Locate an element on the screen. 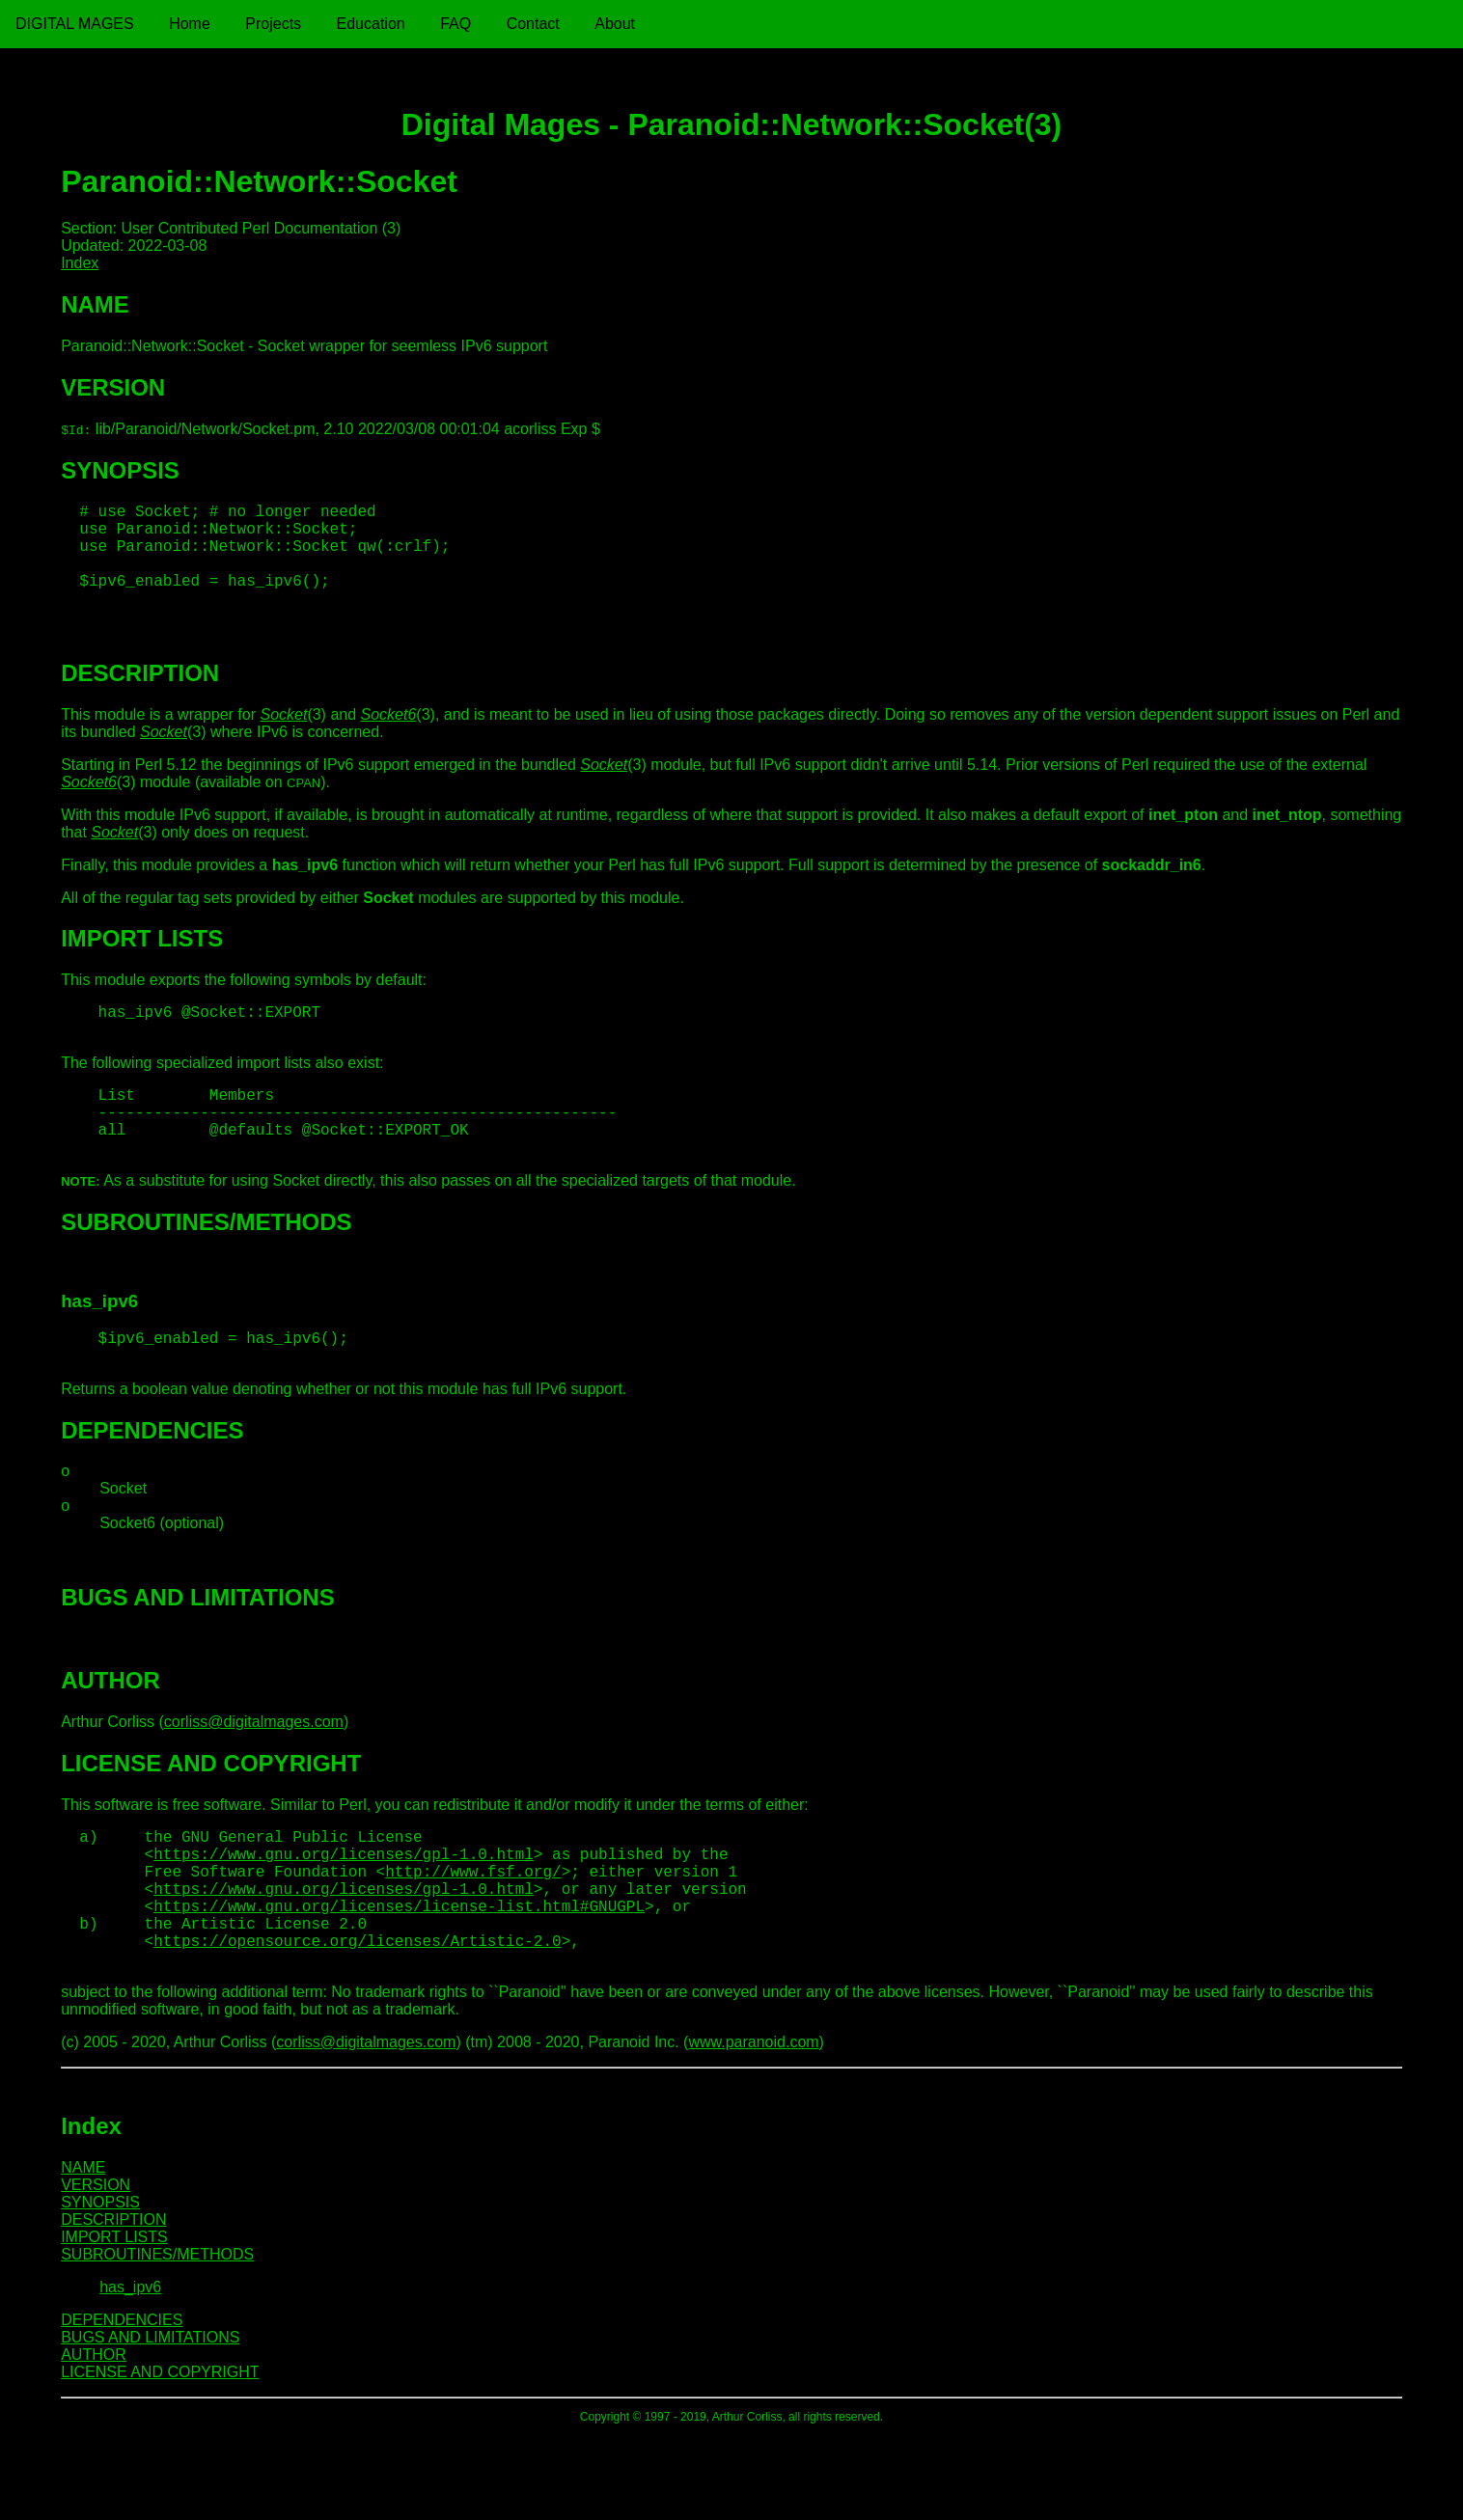  VERSION is located at coordinates (95, 2269).